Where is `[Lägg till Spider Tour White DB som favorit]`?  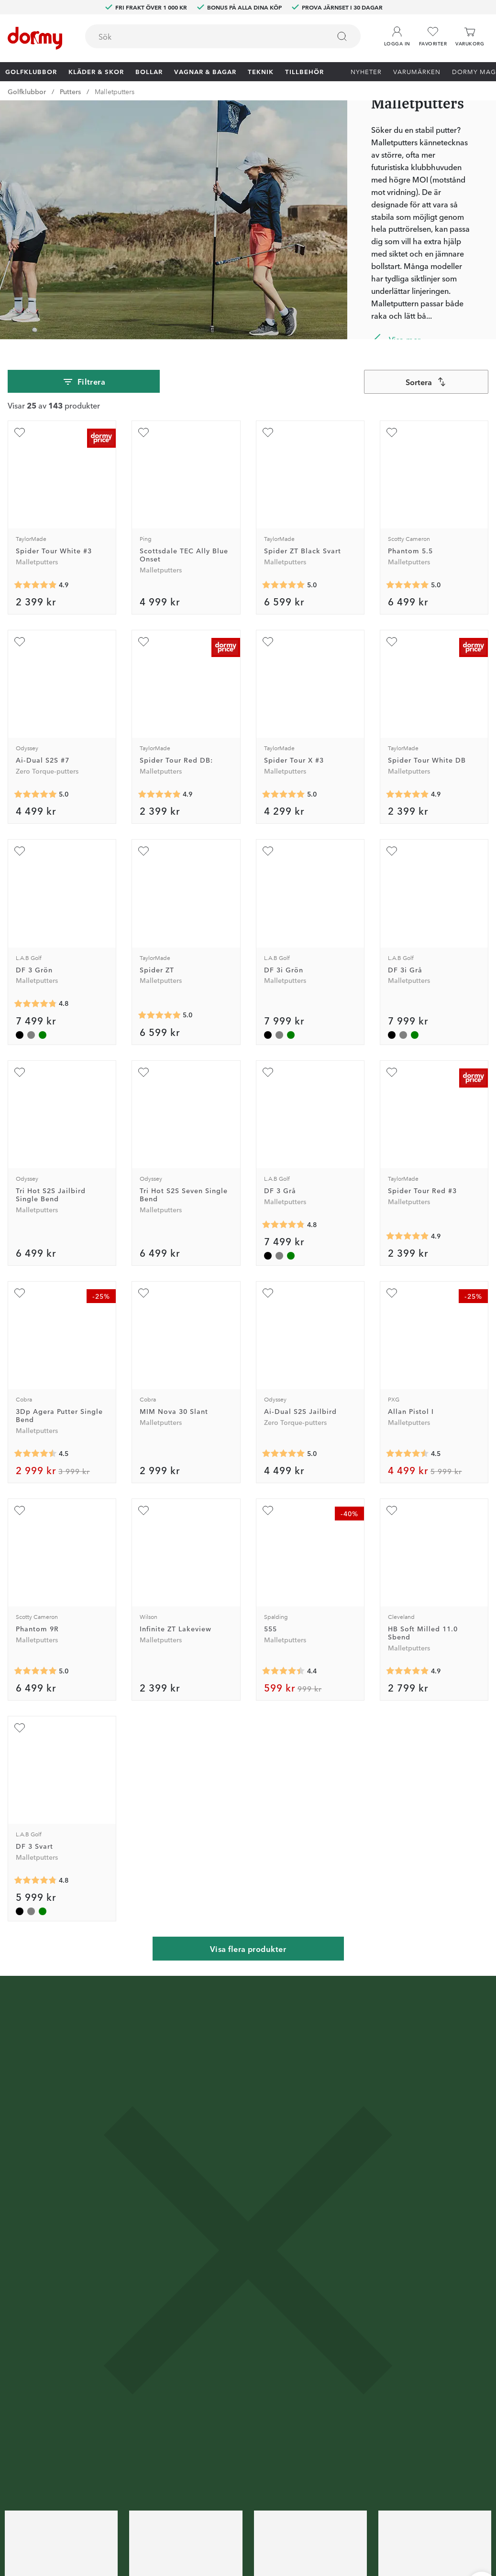
[Lägg till Spider Tour White DB som favorit] is located at coordinates (391, 641).